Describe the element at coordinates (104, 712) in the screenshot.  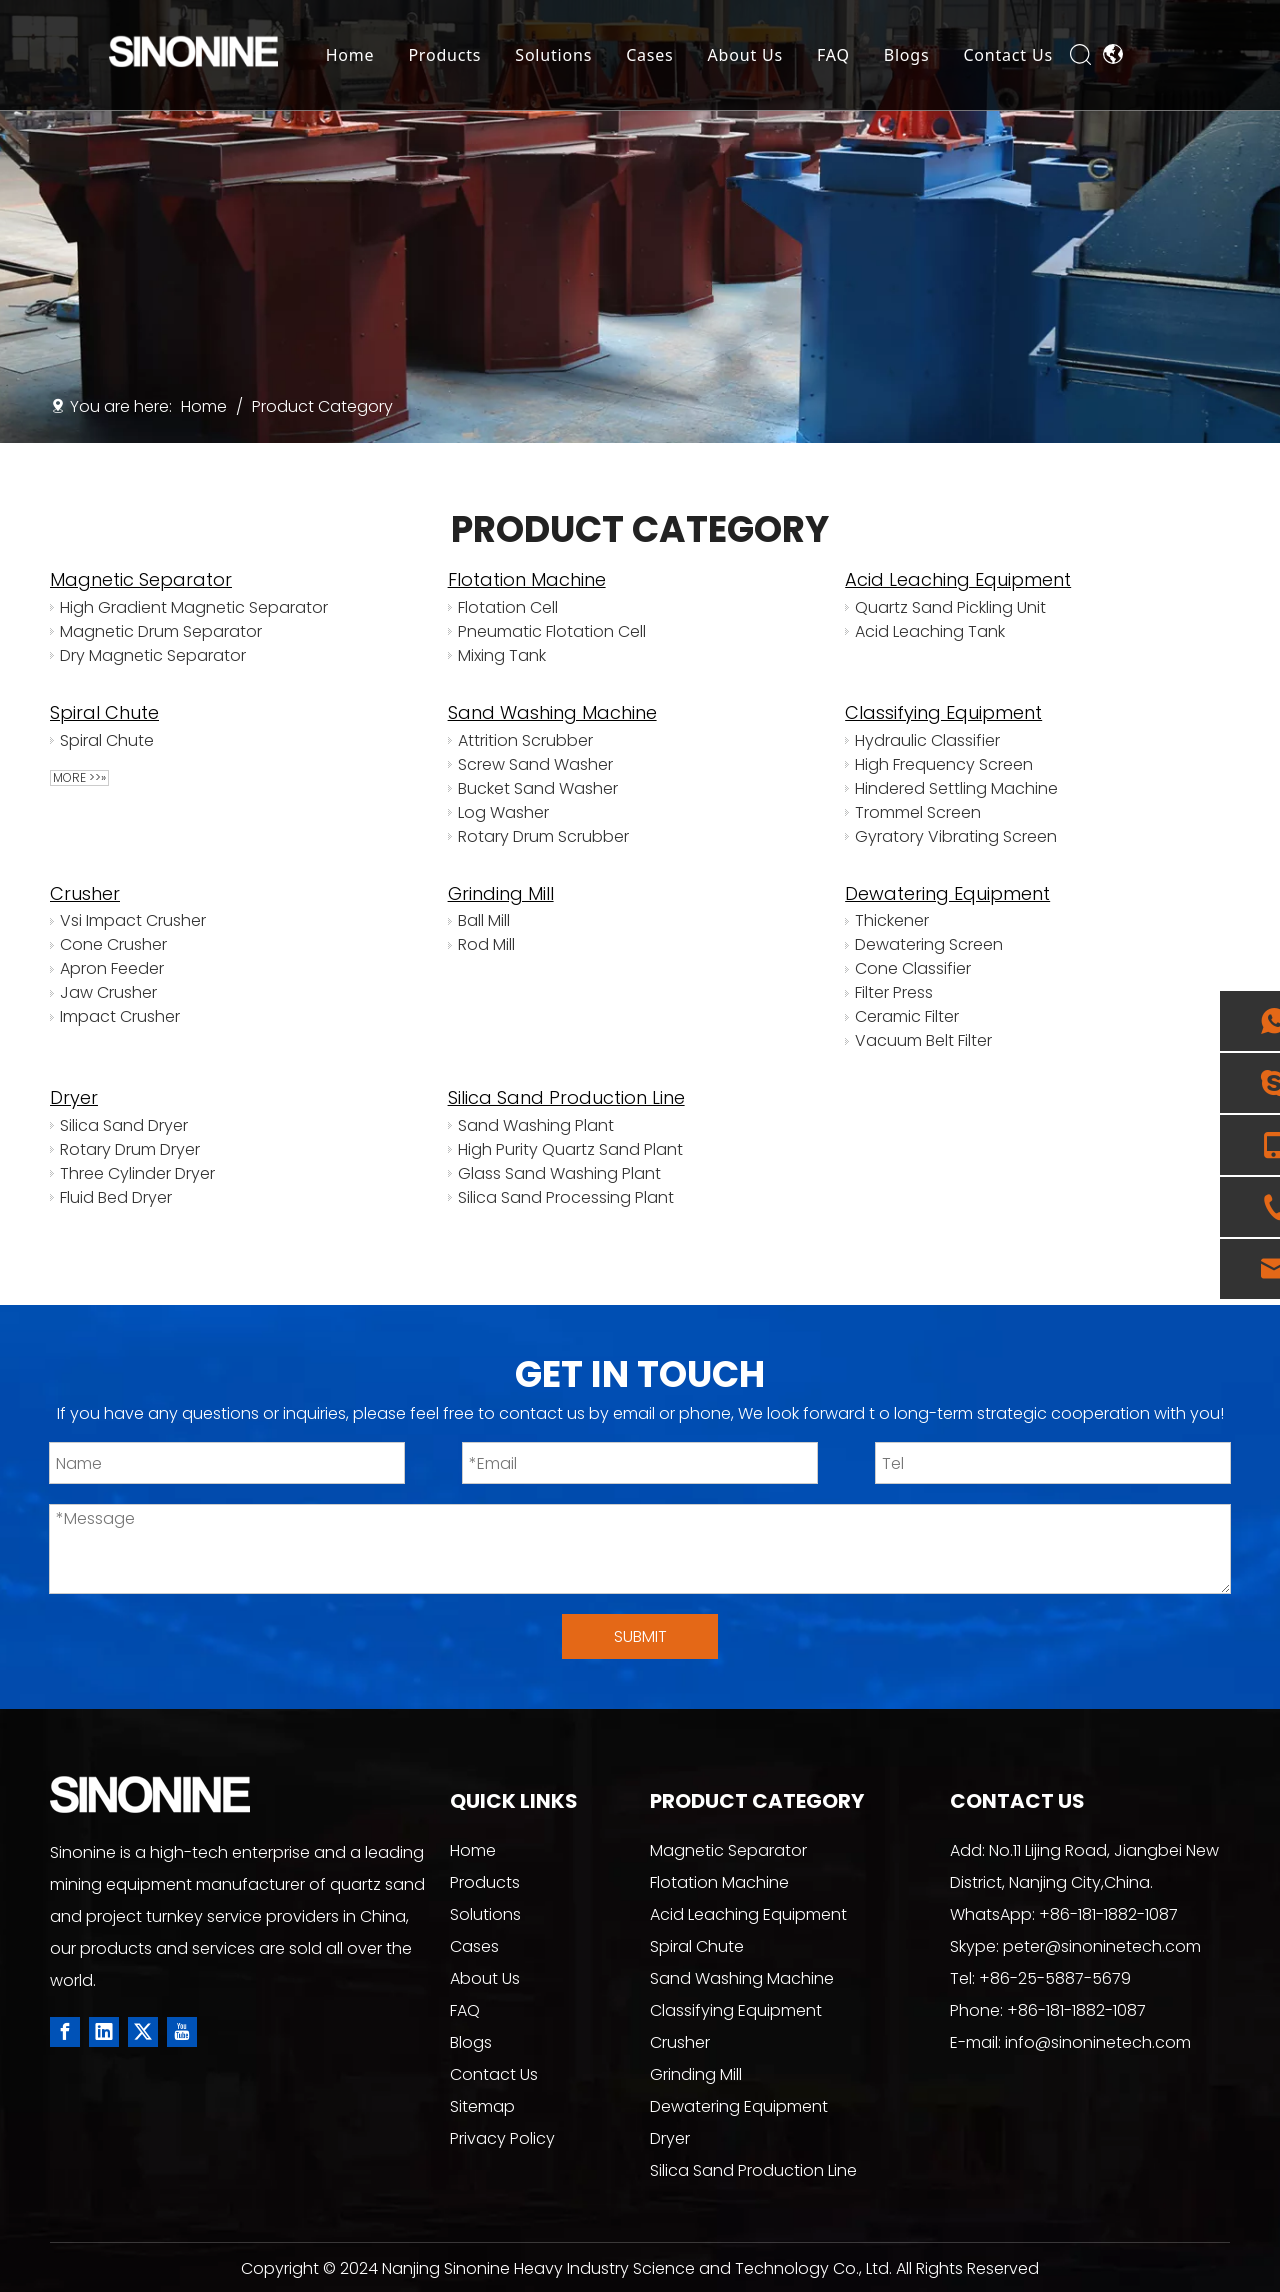
I see `Spiral Chute` at that location.